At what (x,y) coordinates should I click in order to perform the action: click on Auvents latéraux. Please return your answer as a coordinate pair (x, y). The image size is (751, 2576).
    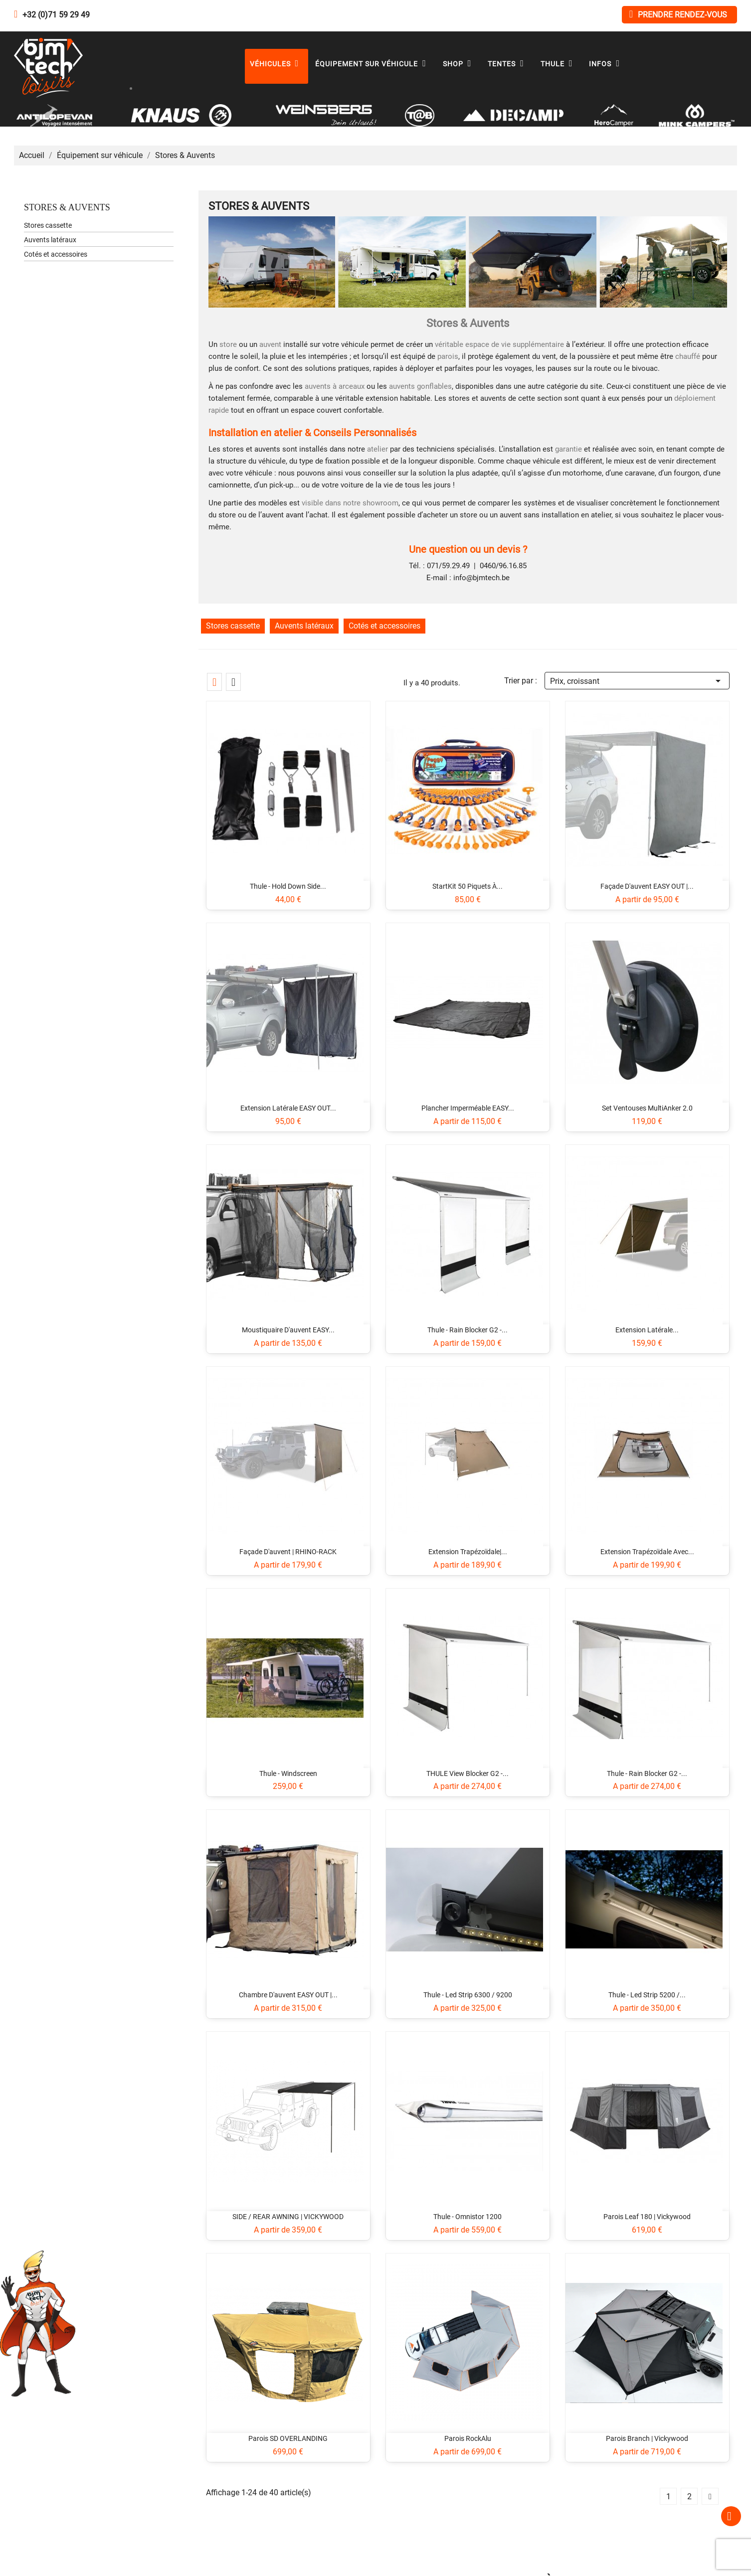
    Looking at the image, I should click on (50, 240).